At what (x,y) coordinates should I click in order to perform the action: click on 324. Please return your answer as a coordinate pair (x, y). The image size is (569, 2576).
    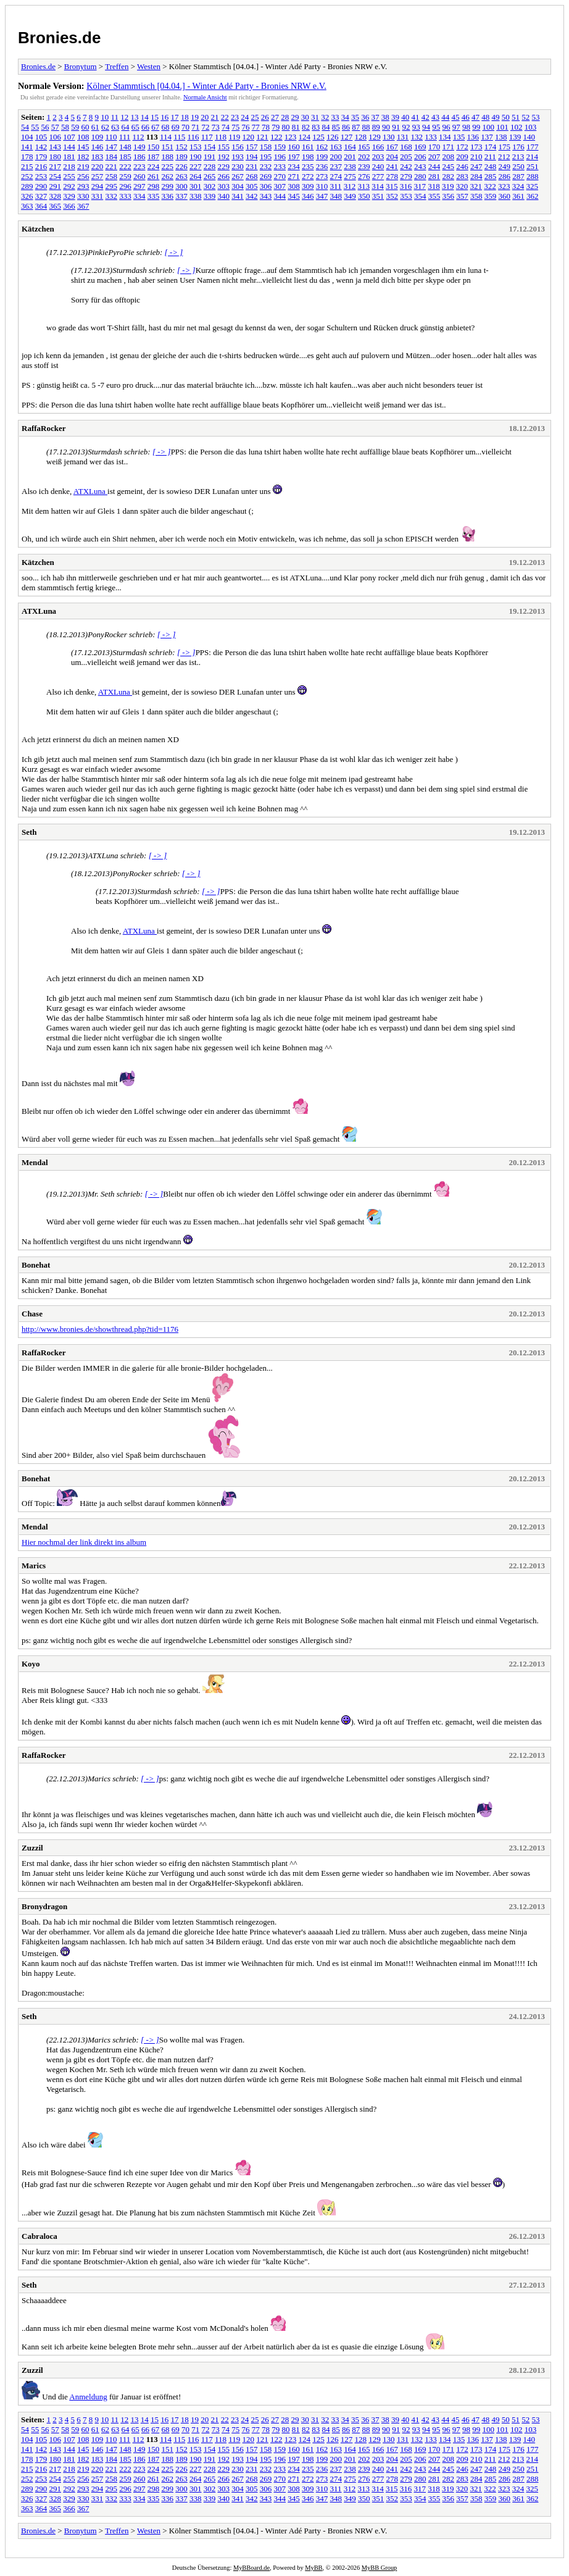
    Looking at the image, I should click on (518, 186).